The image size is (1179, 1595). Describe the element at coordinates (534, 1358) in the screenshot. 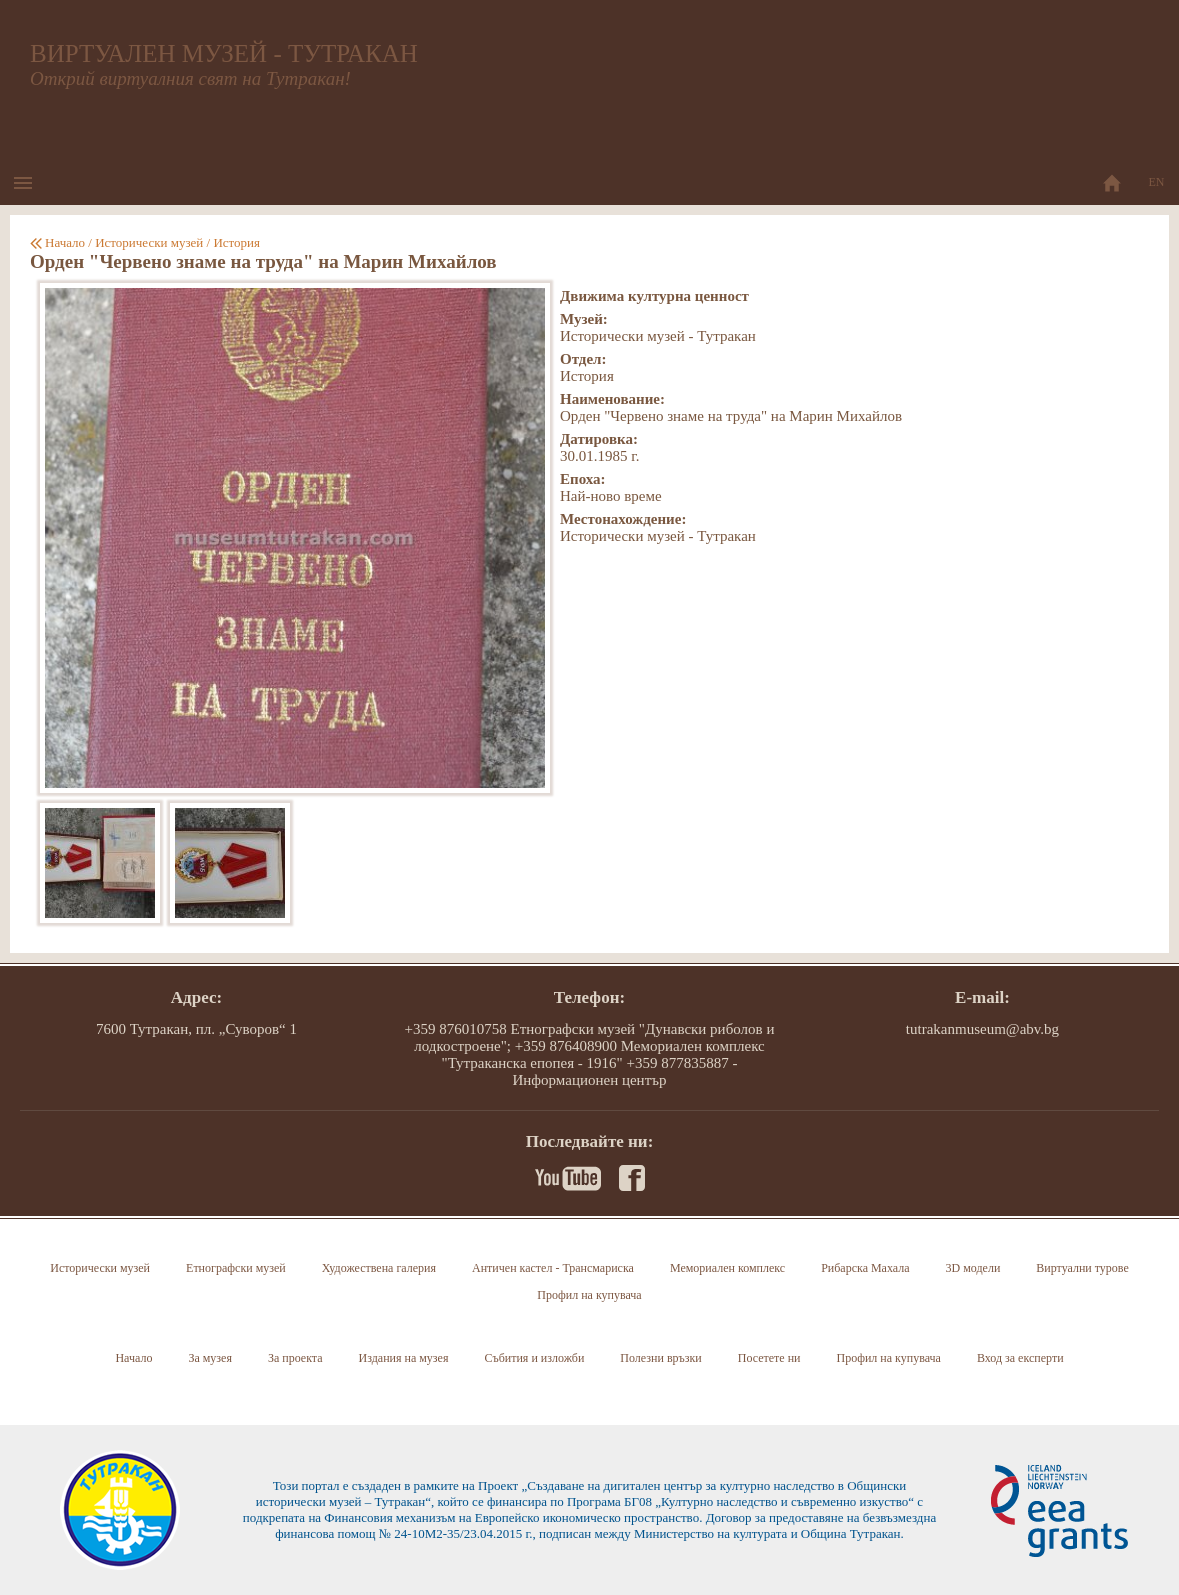

I see `Събития и изложби` at that location.